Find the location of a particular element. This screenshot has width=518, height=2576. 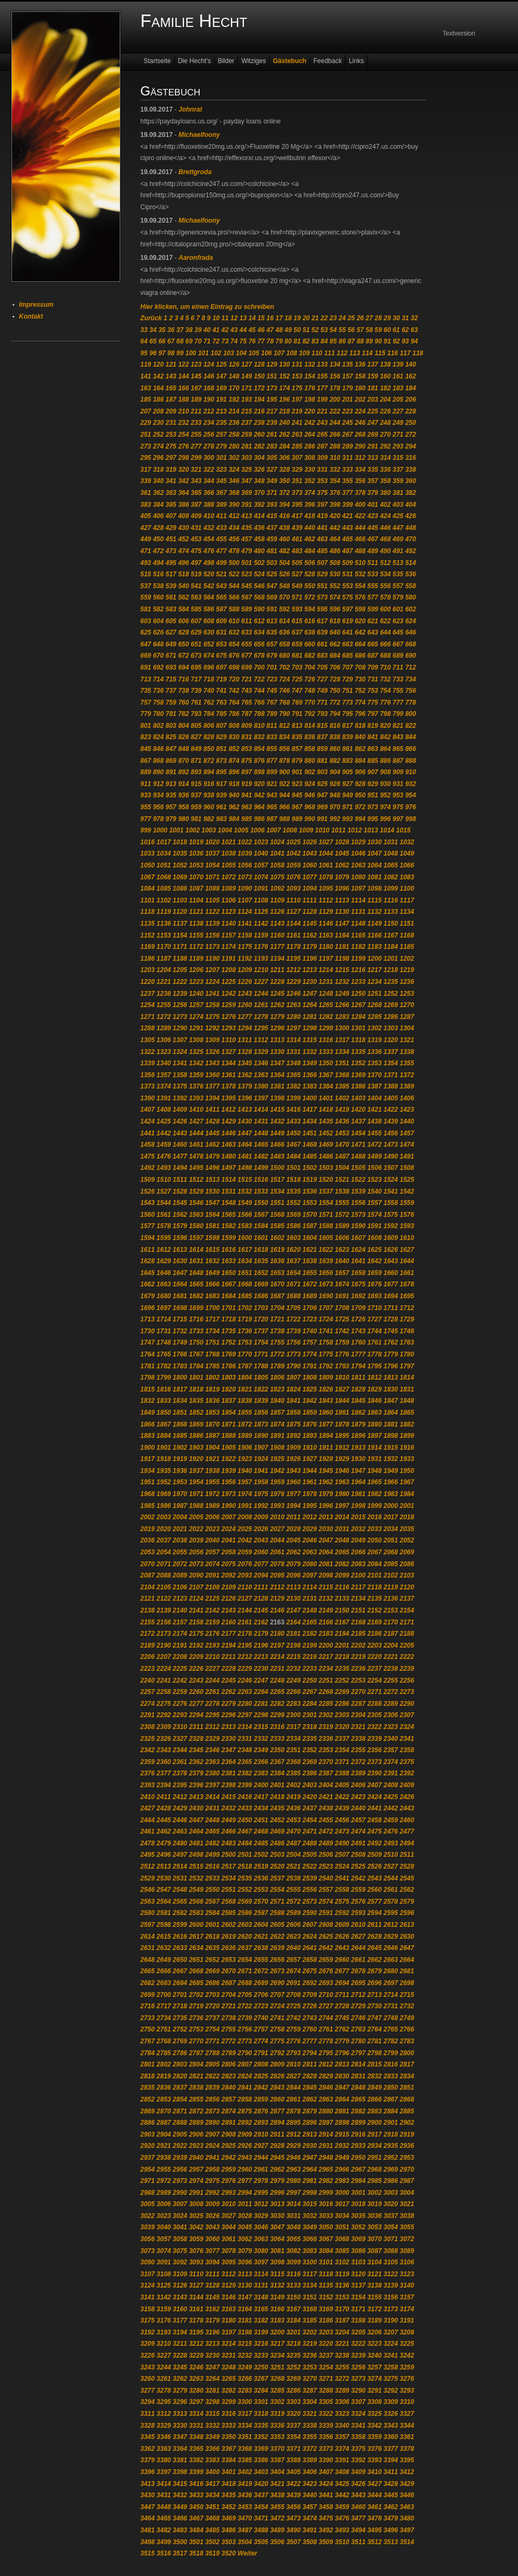

2391 is located at coordinates (391, 1773).